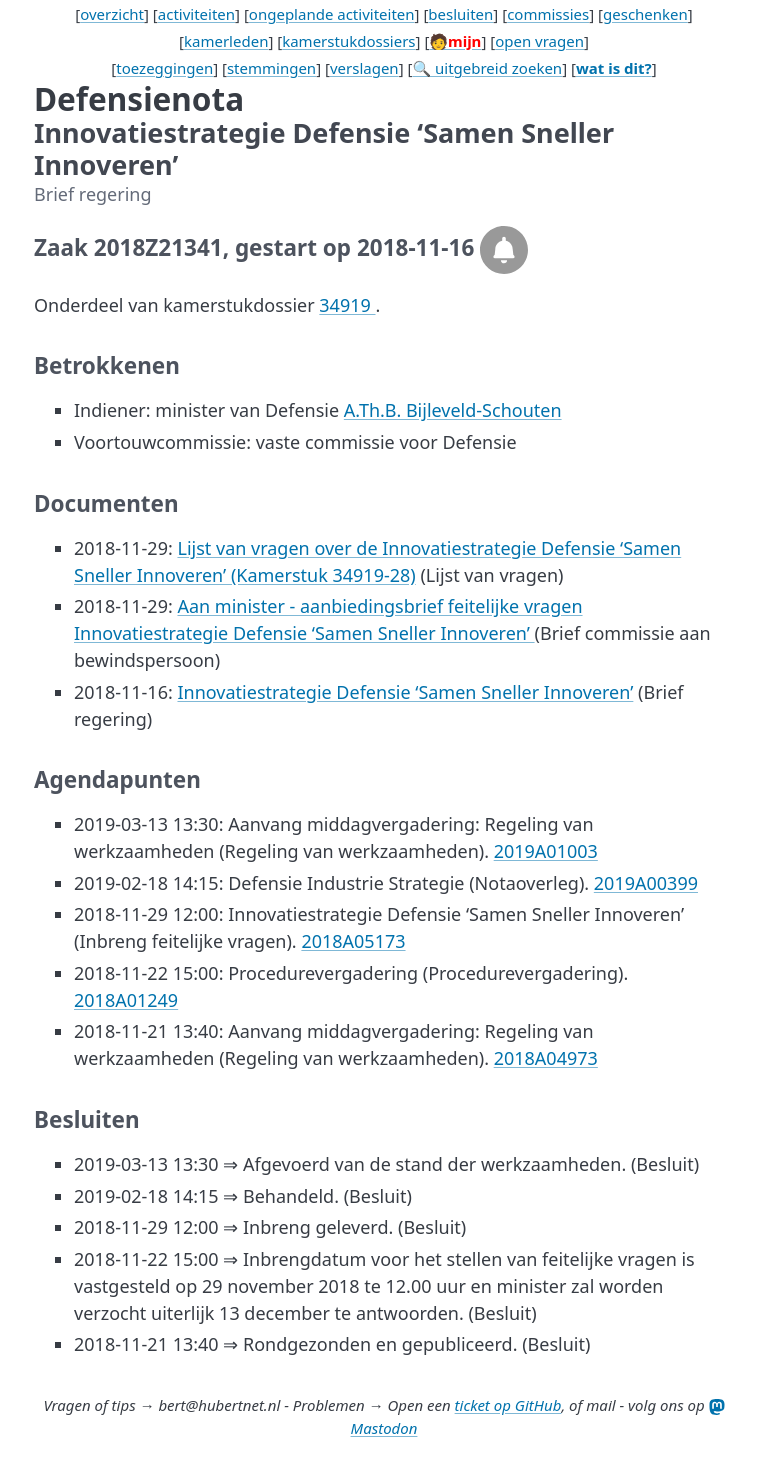 The height and width of the screenshot is (1457, 768). I want to click on besluiten, so click(460, 14).